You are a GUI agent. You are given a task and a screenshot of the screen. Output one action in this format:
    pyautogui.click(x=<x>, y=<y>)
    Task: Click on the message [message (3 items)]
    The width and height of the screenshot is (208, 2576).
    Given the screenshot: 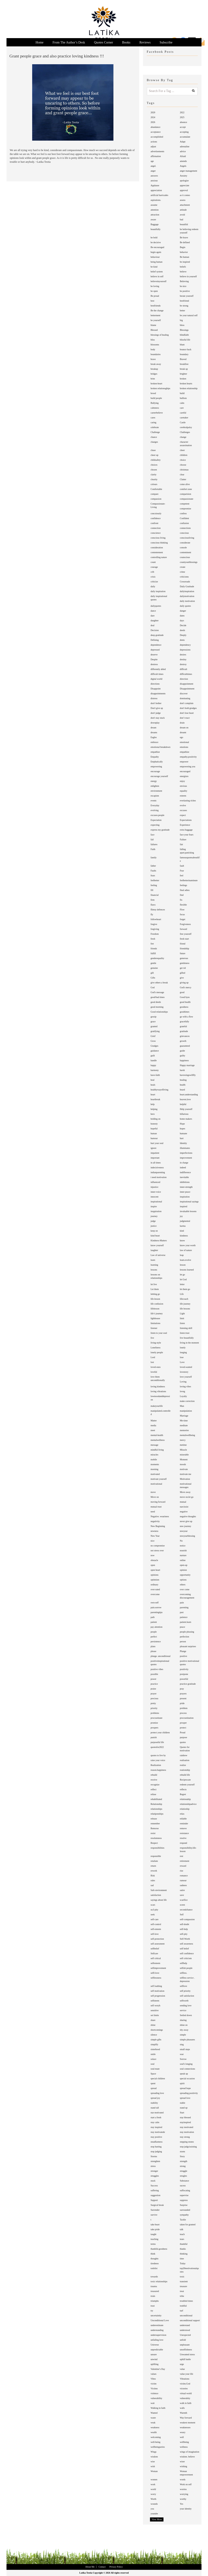 What is the action you would take?
    pyautogui.click(x=154, y=1445)
    